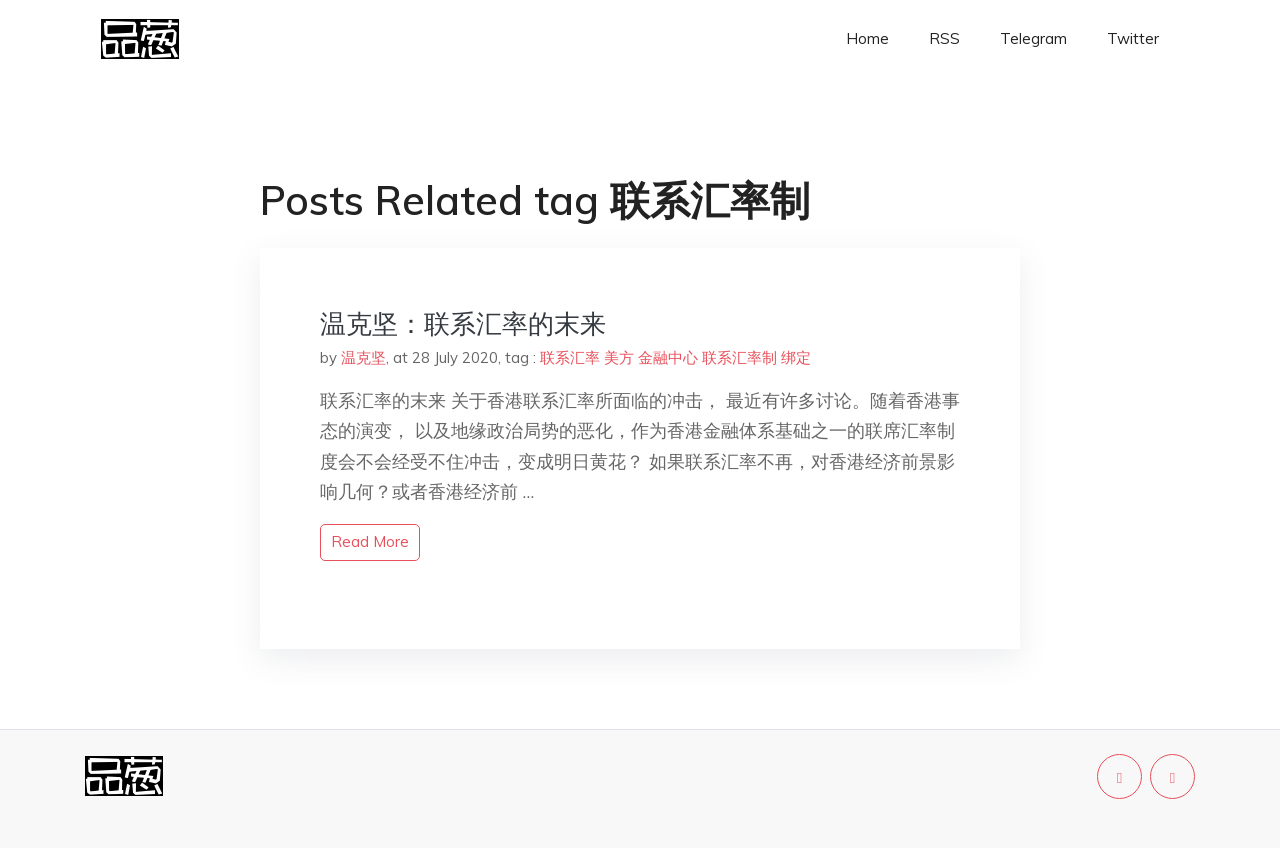 This screenshot has height=848, width=1280. What do you see at coordinates (463, 323) in the screenshot?
I see `温克坚：联系汇率的末来` at bounding box center [463, 323].